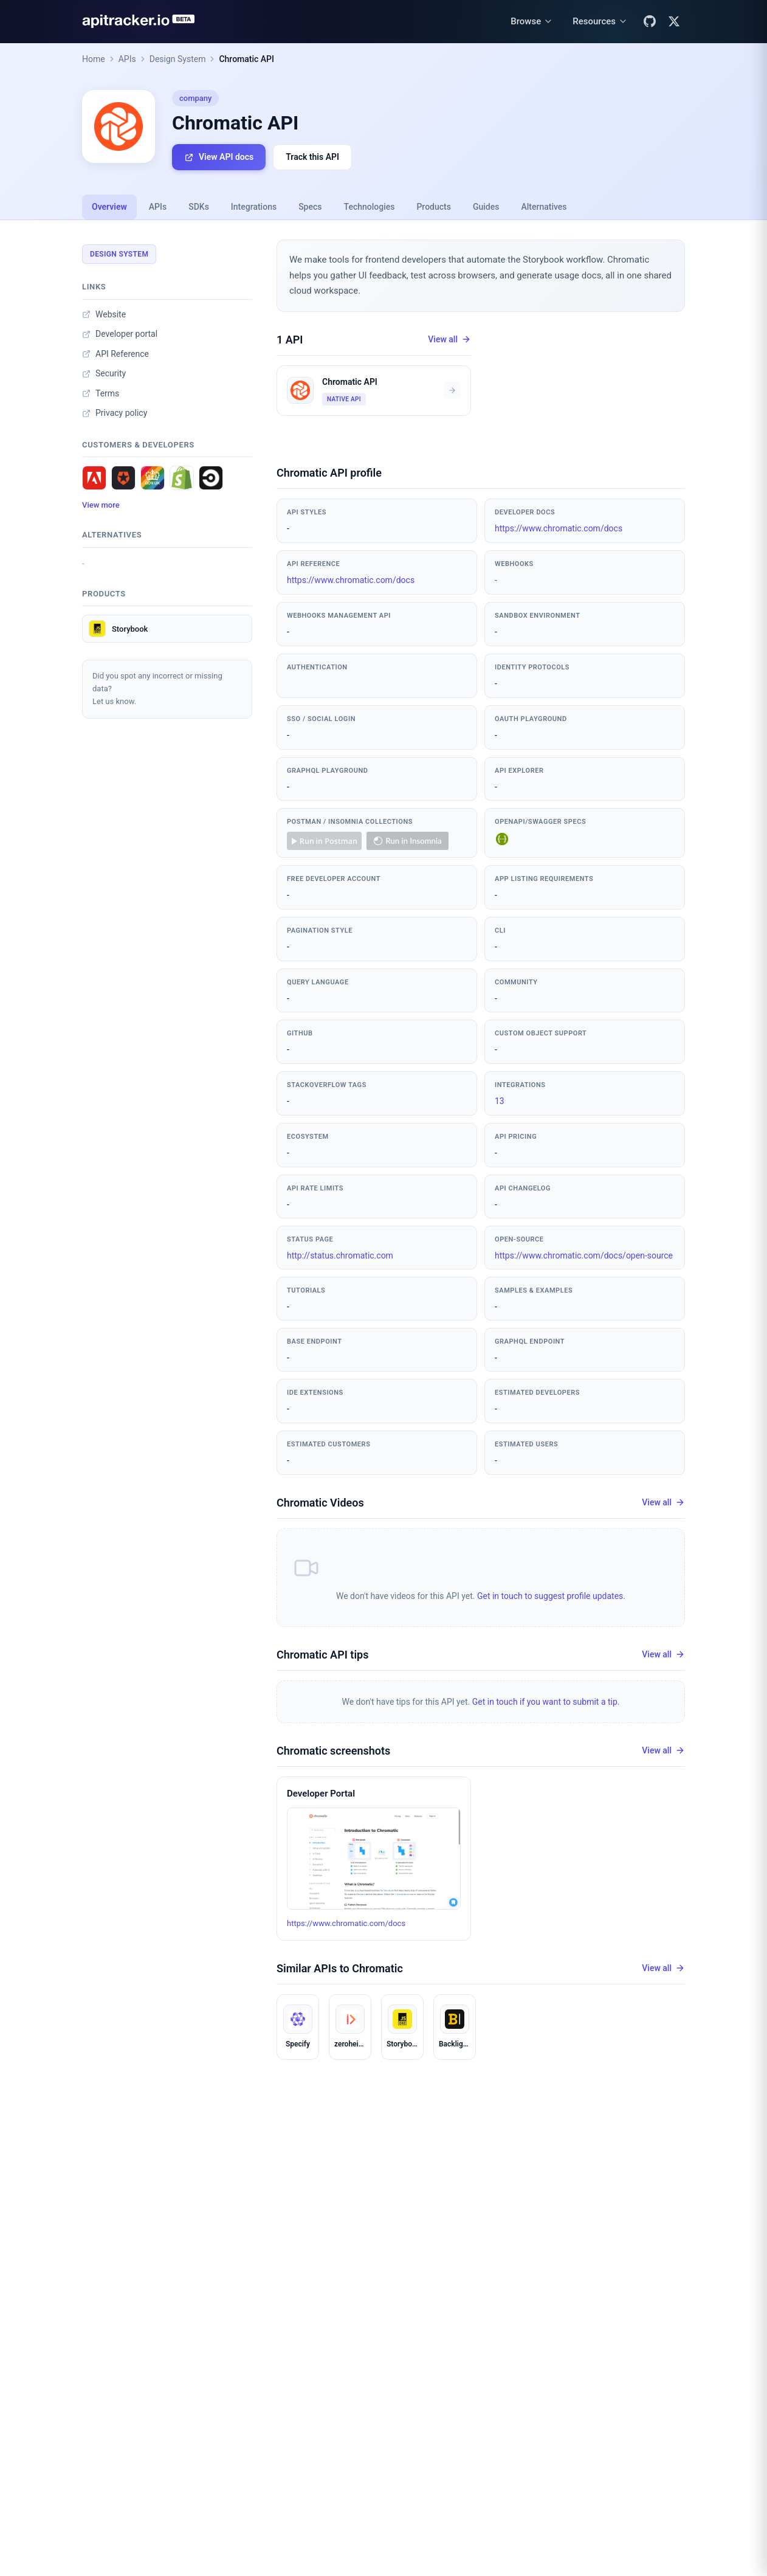  What do you see at coordinates (584, 1255) in the screenshot?
I see `https://www.chromatic.com/docs/open-source` at bounding box center [584, 1255].